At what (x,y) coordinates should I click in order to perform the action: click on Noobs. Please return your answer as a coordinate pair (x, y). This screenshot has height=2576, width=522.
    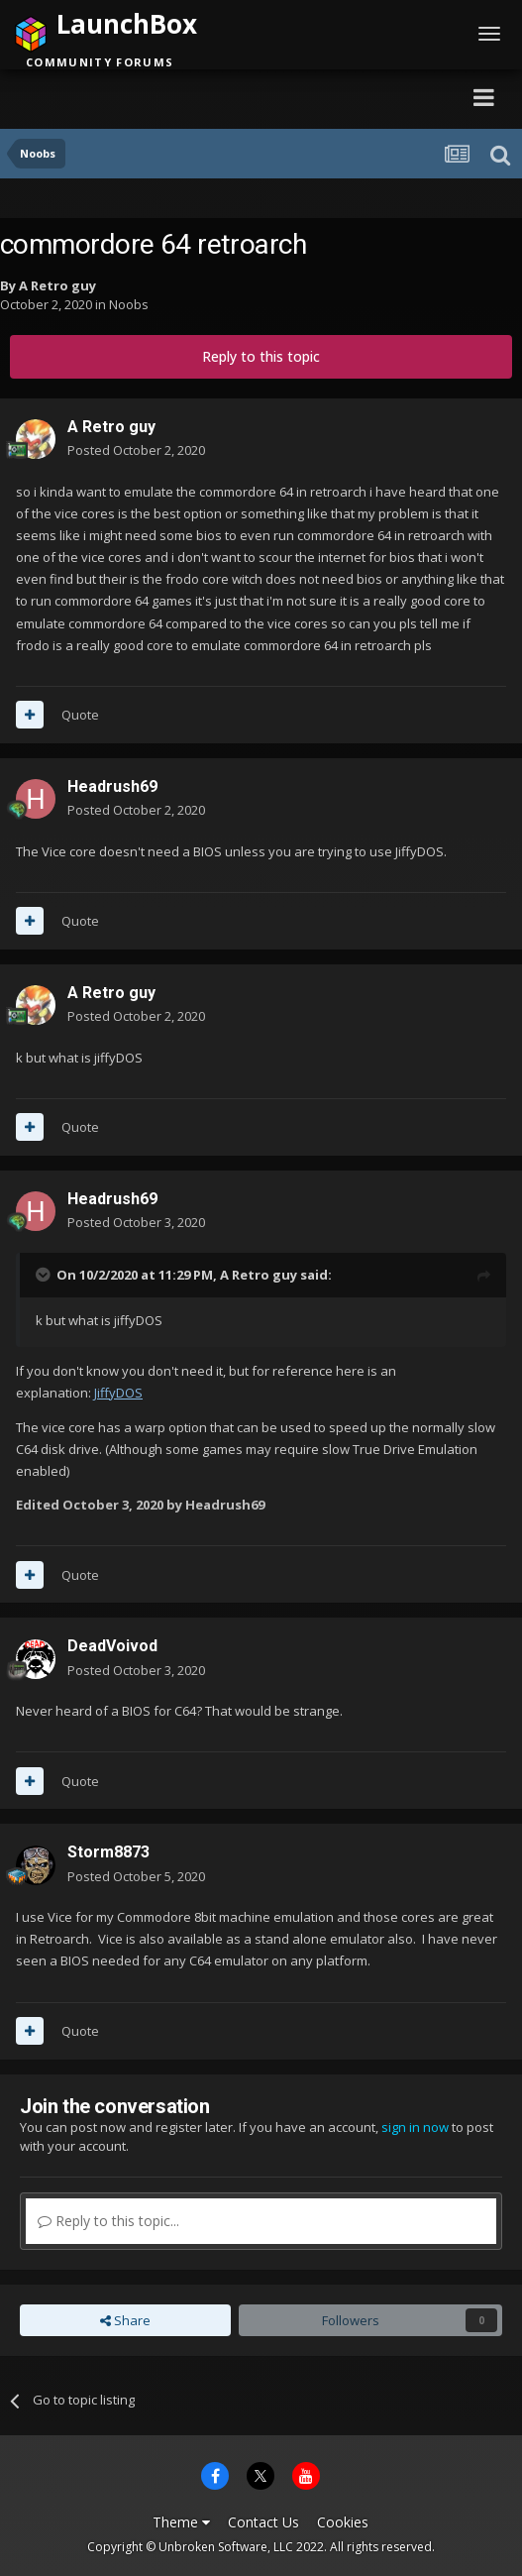
    Looking at the image, I should click on (129, 304).